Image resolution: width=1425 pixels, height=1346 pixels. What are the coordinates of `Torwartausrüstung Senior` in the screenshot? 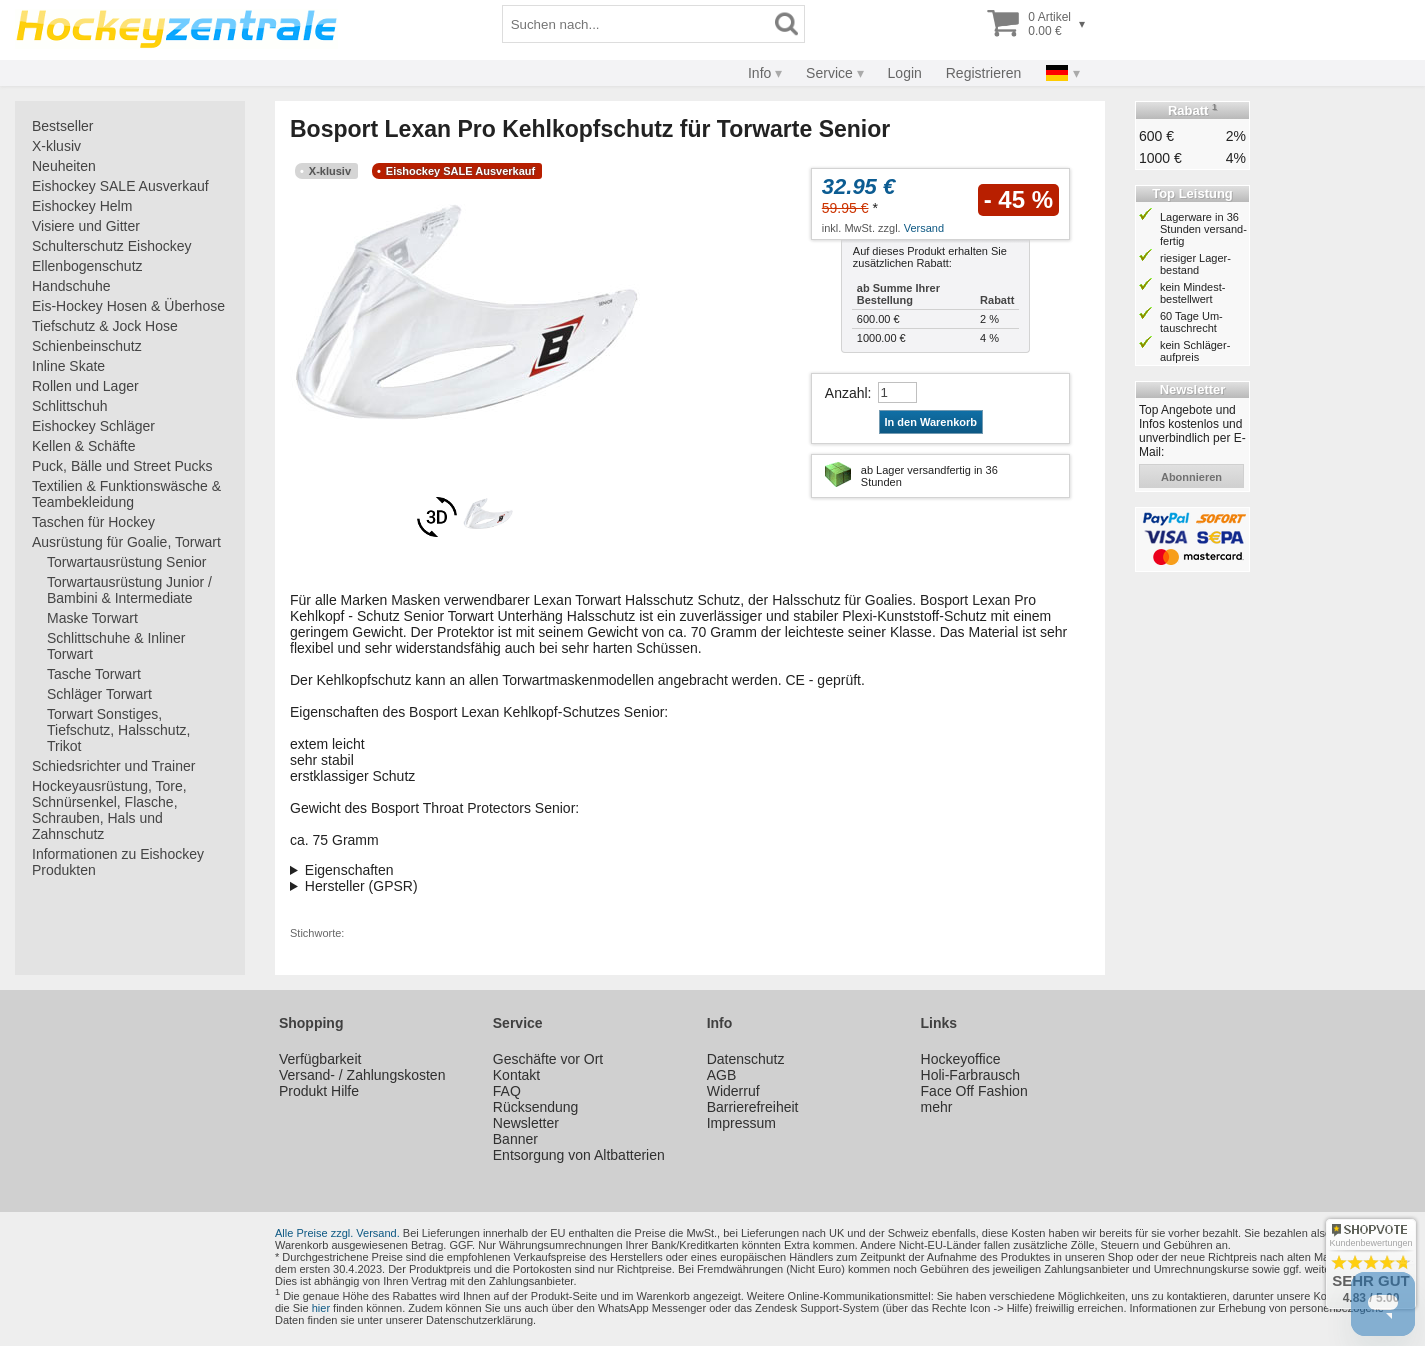 It's located at (127, 562).